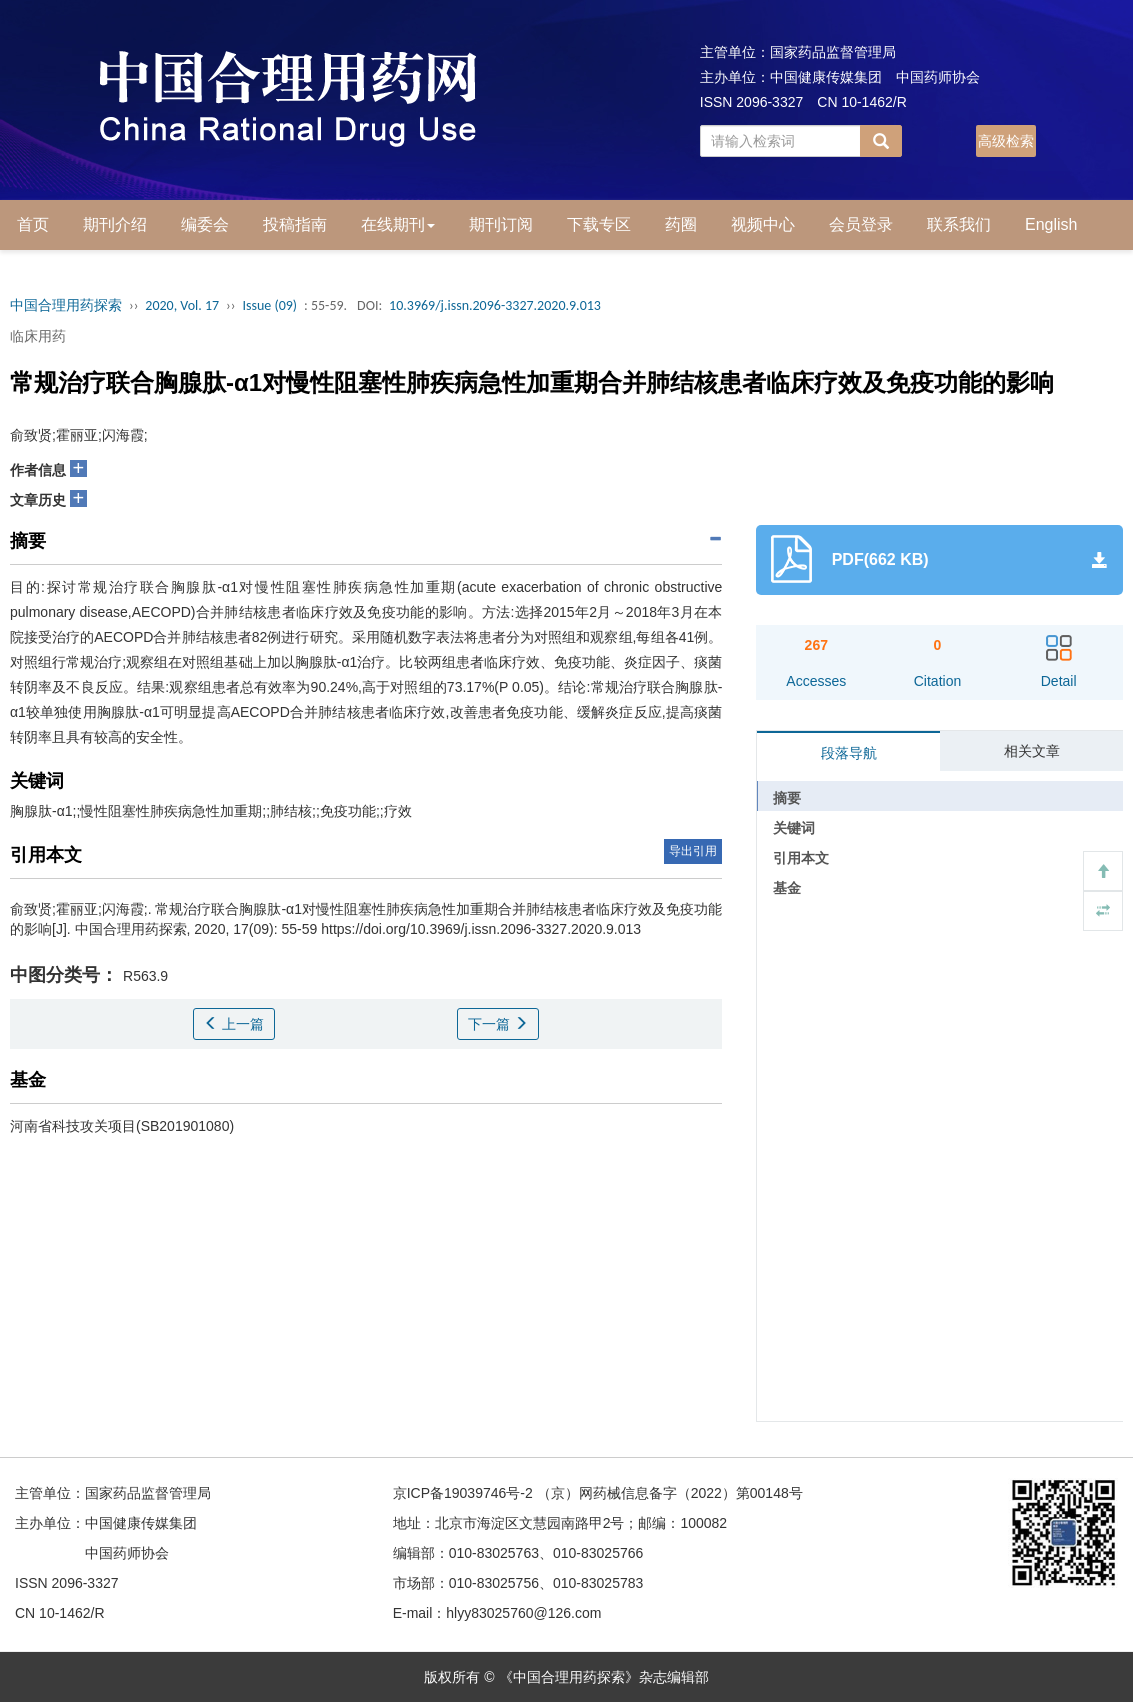  Describe the element at coordinates (801, 858) in the screenshot. I see `引用本文` at that location.